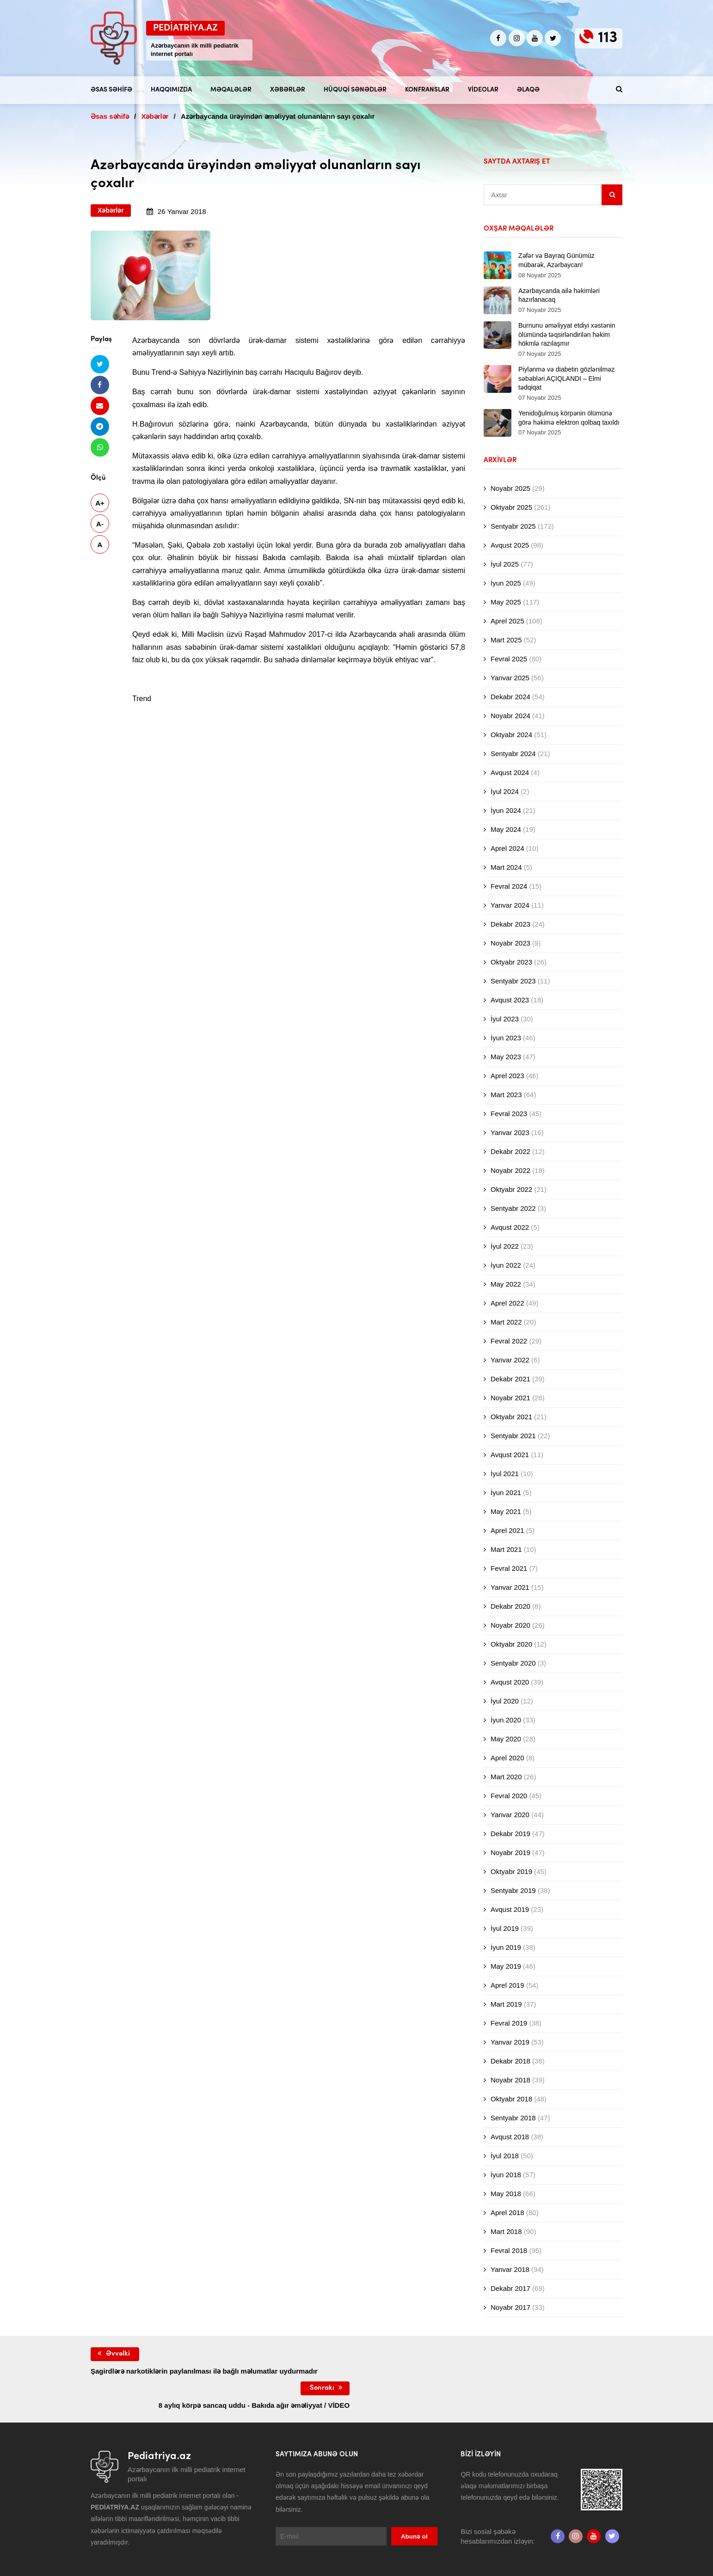 This screenshot has height=2576, width=713. Describe the element at coordinates (100, 447) in the screenshot. I see `[Whatsapp ilə göndər]` at that location.